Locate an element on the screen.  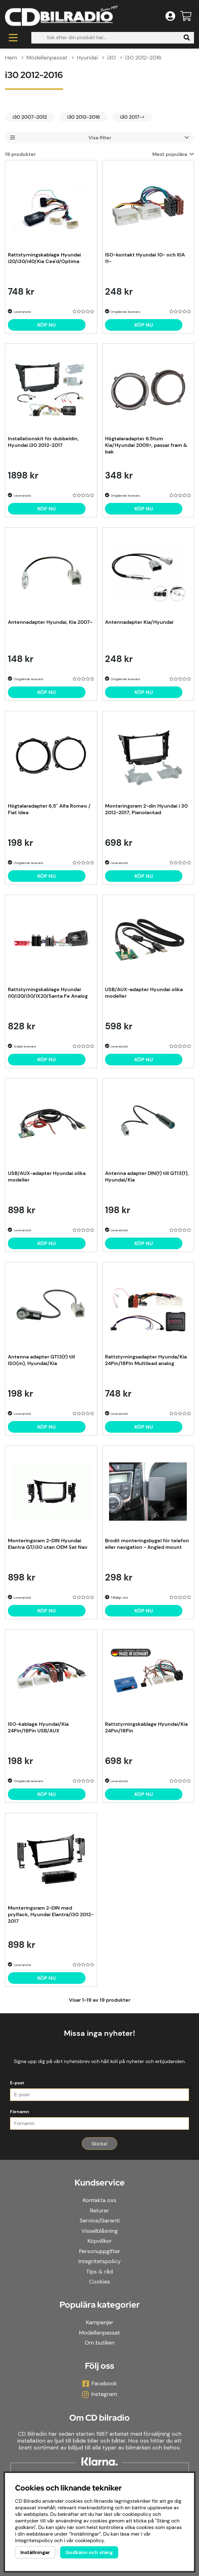
Kampanjer is located at coordinates (99, 2322).